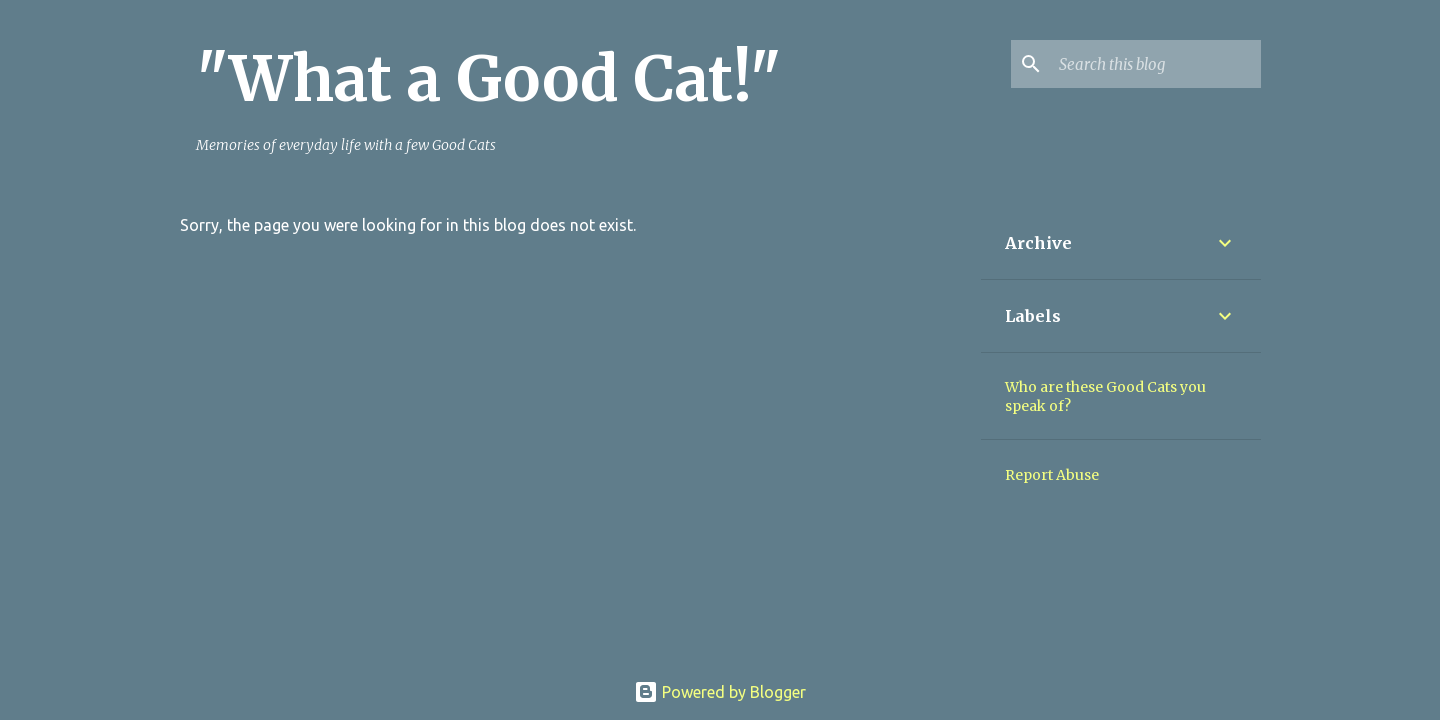 The image size is (1440, 720). Describe the element at coordinates (488, 79) in the screenshot. I see `"What a Good Cat!"` at that location.